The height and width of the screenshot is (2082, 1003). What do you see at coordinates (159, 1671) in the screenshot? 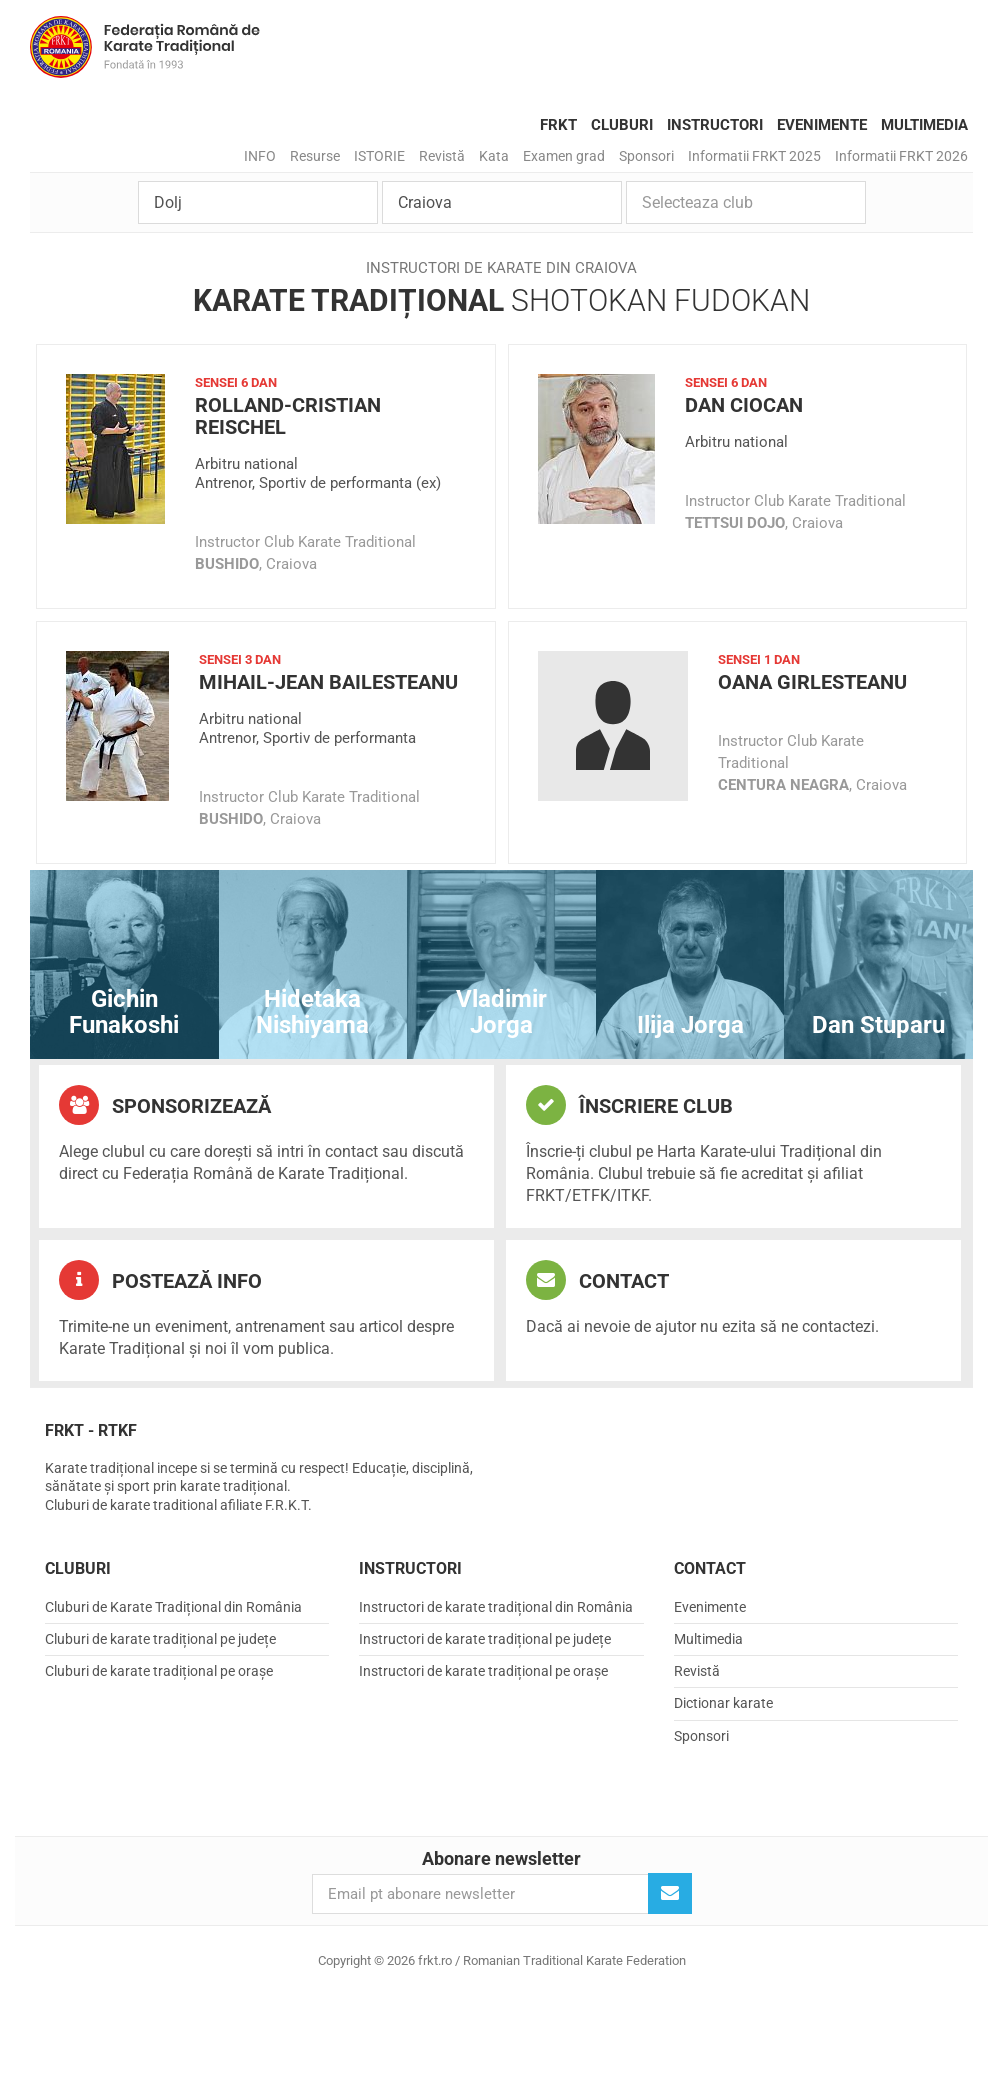
I see `Cluburi de karate tradițional pe orașe` at bounding box center [159, 1671].